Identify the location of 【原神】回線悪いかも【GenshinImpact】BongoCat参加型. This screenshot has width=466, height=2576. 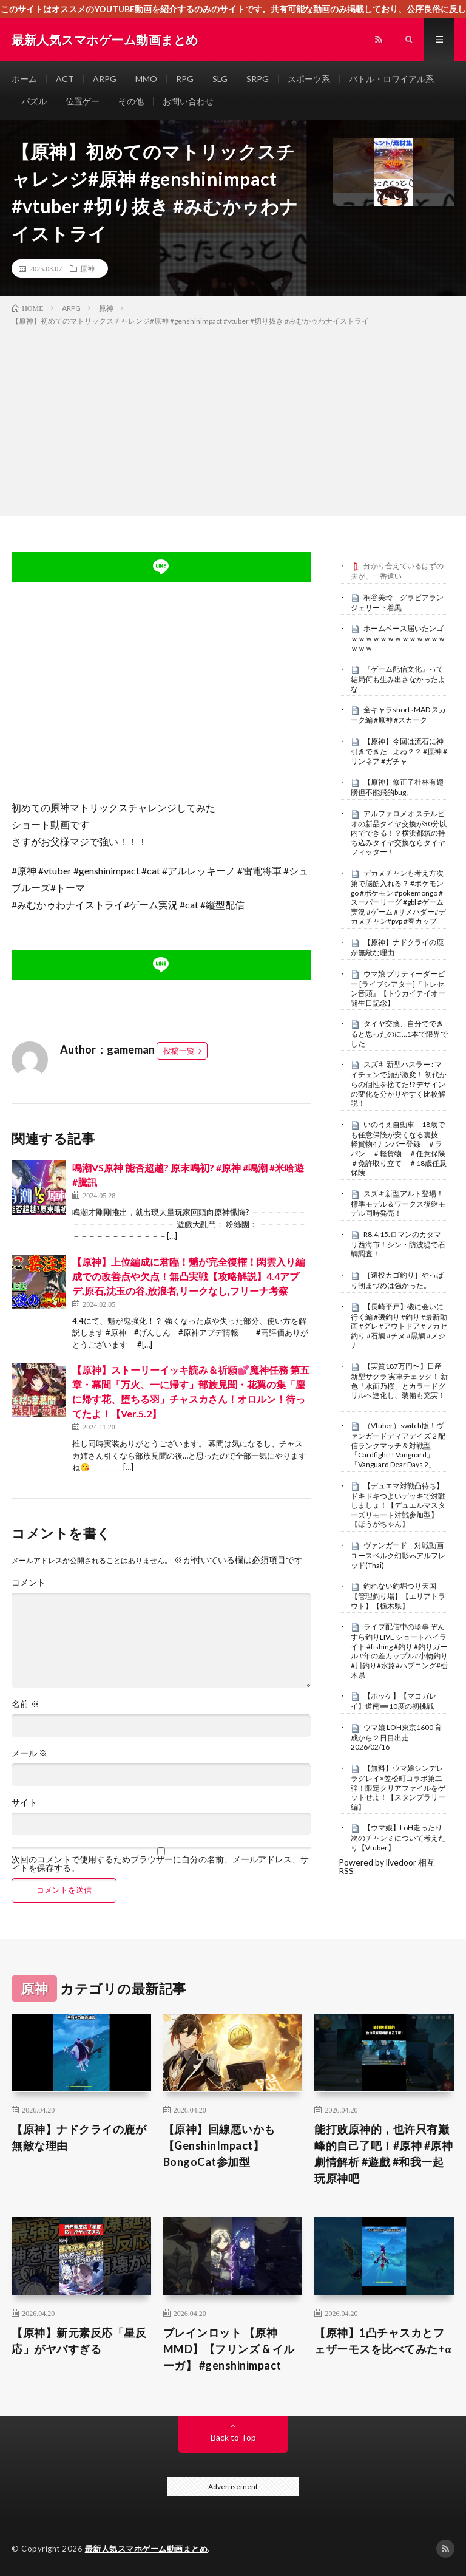
(219, 2145).